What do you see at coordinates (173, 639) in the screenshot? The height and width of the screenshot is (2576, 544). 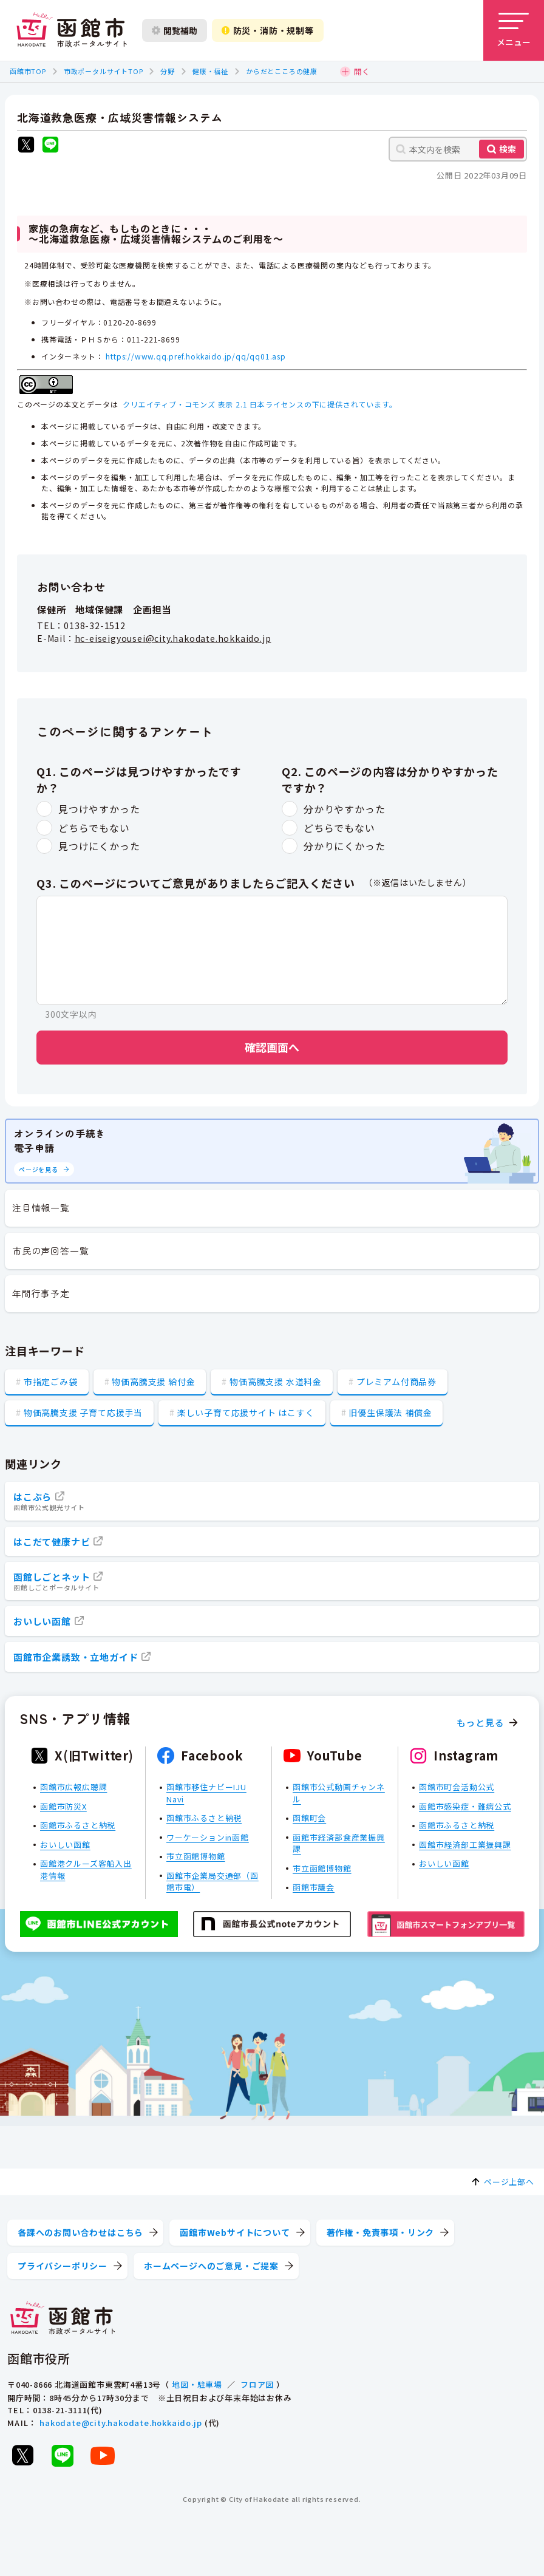 I see `hc-eiseigyousei@city.hakodate.hokkaido.jp` at bounding box center [173, 639].